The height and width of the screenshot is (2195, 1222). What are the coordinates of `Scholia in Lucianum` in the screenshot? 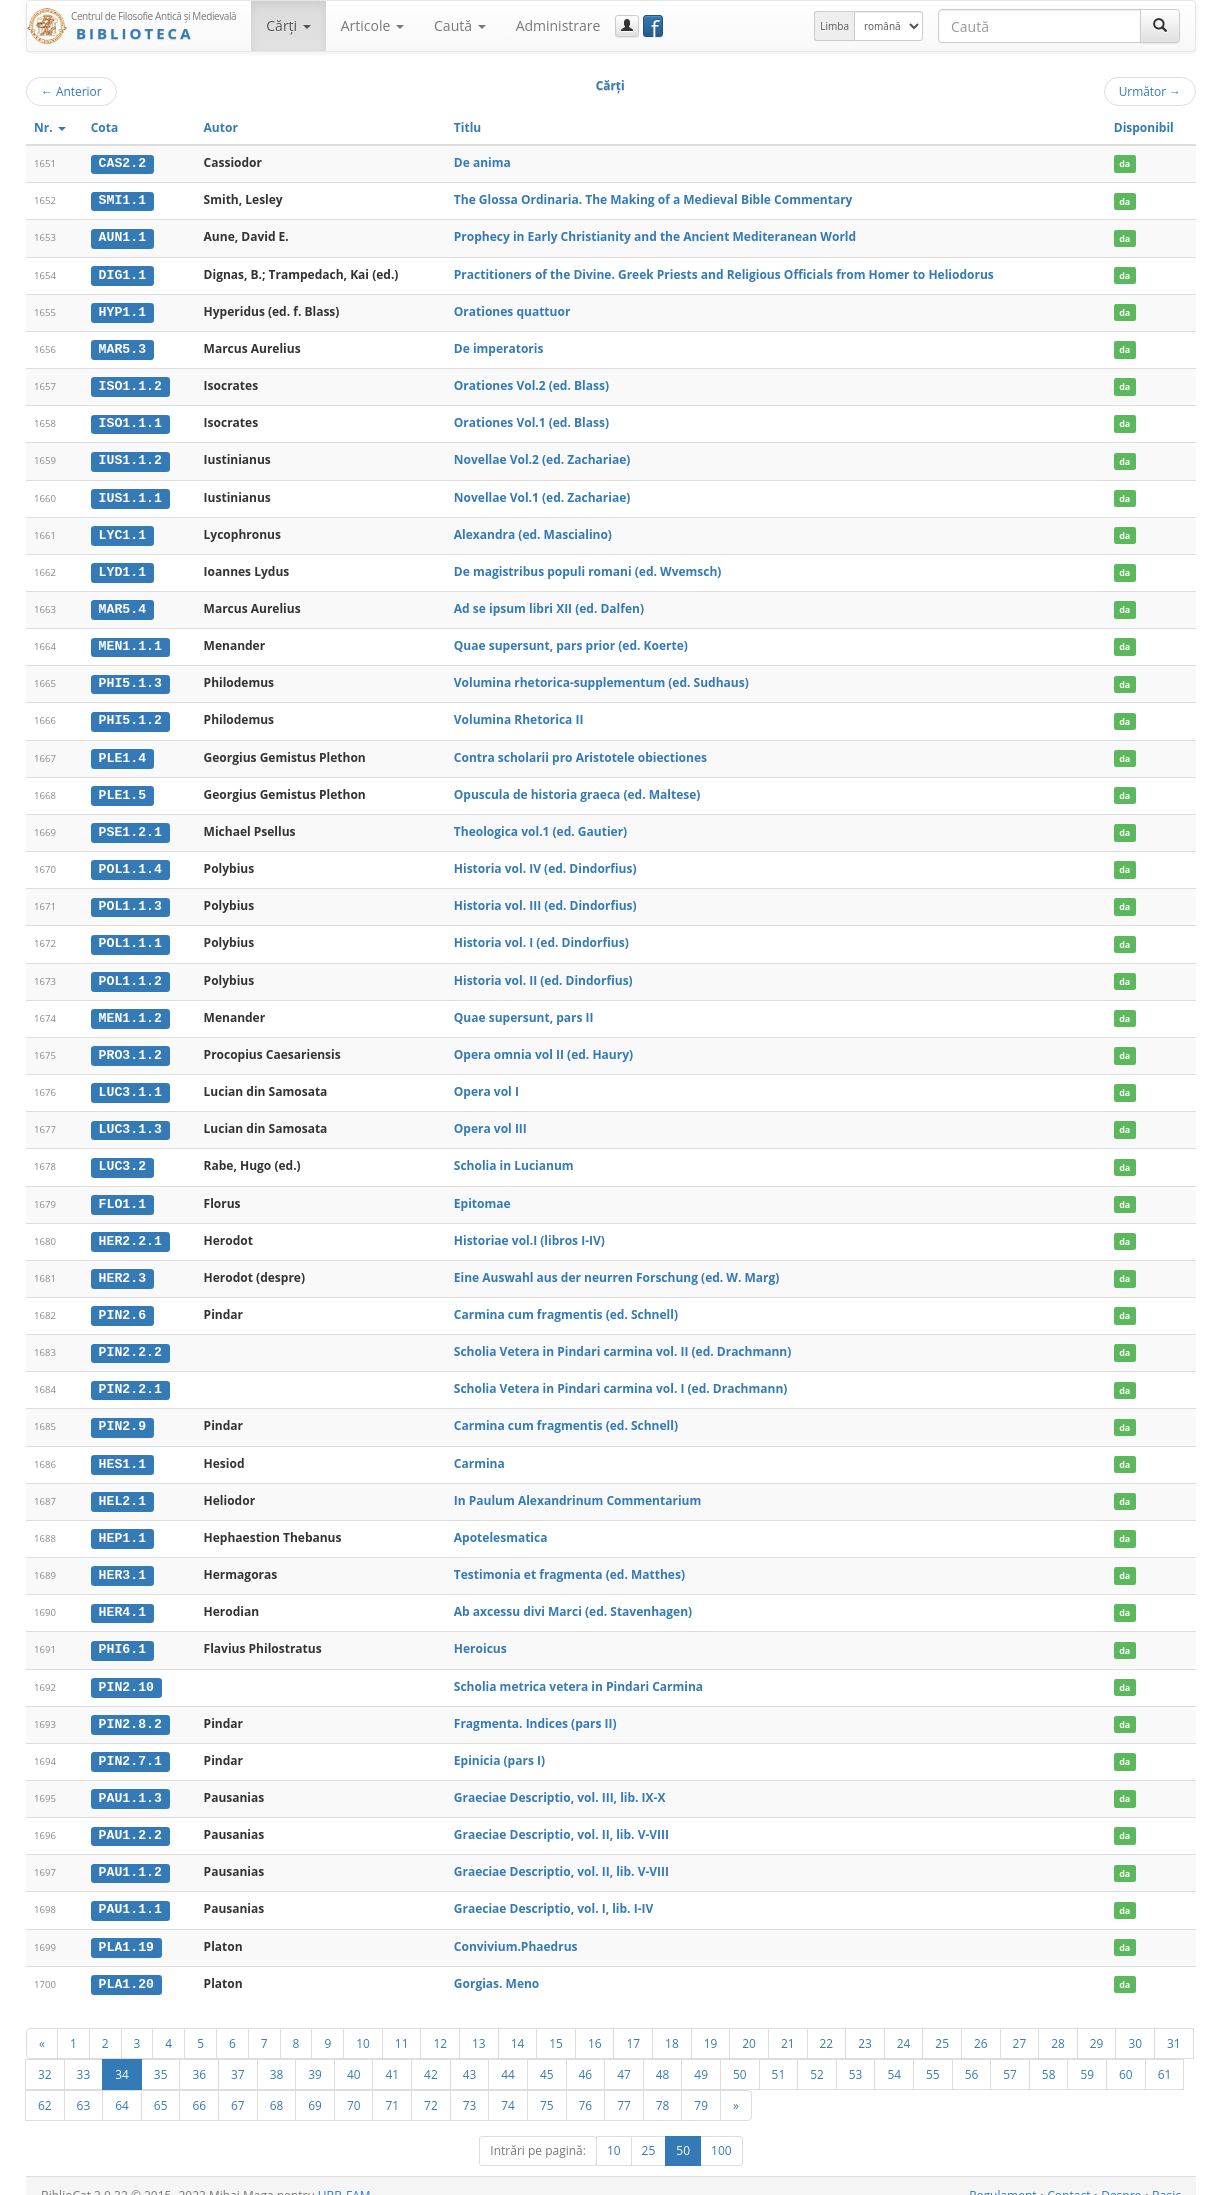 It's located at (514, 1155).